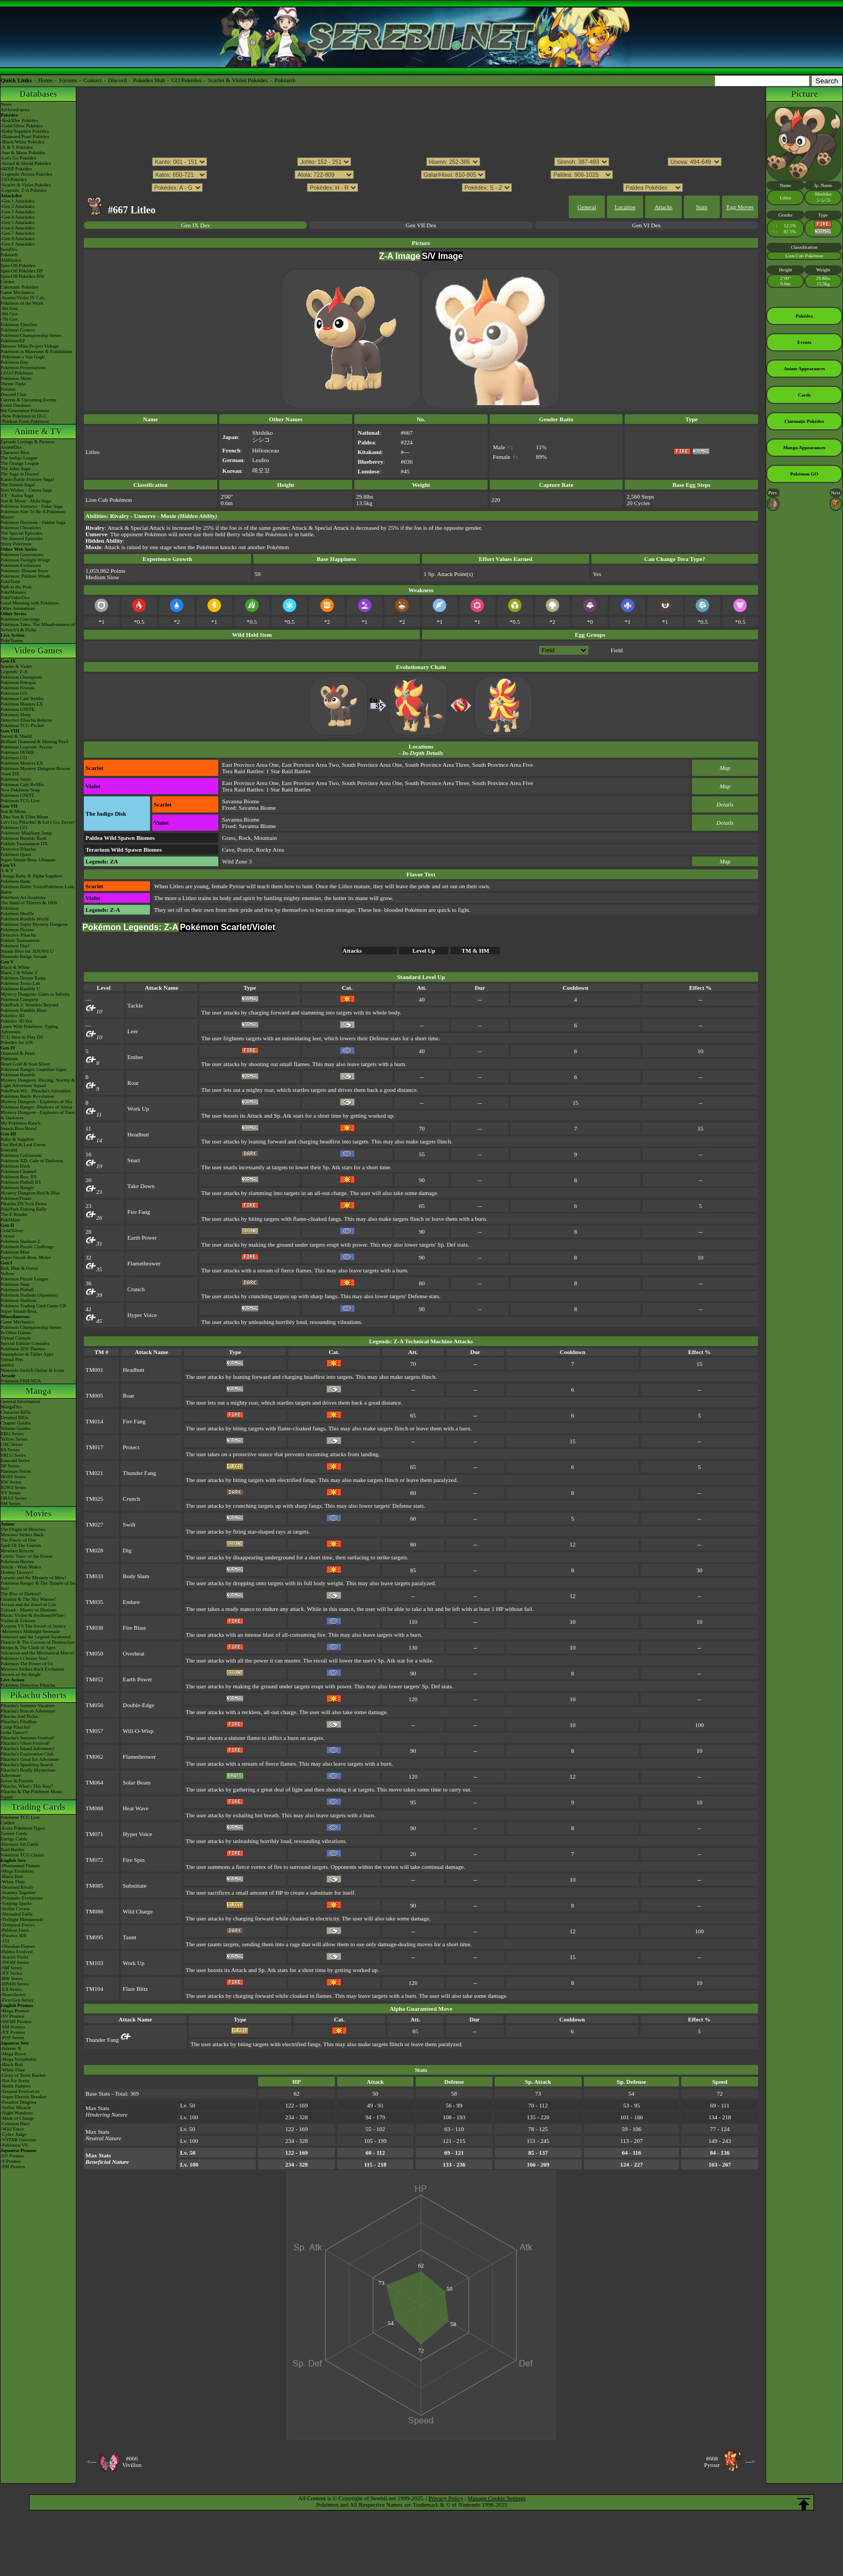  Describe the element at coordinates (20, 988) in the screenshot. I see `Pokémon Rumble U` at that location.